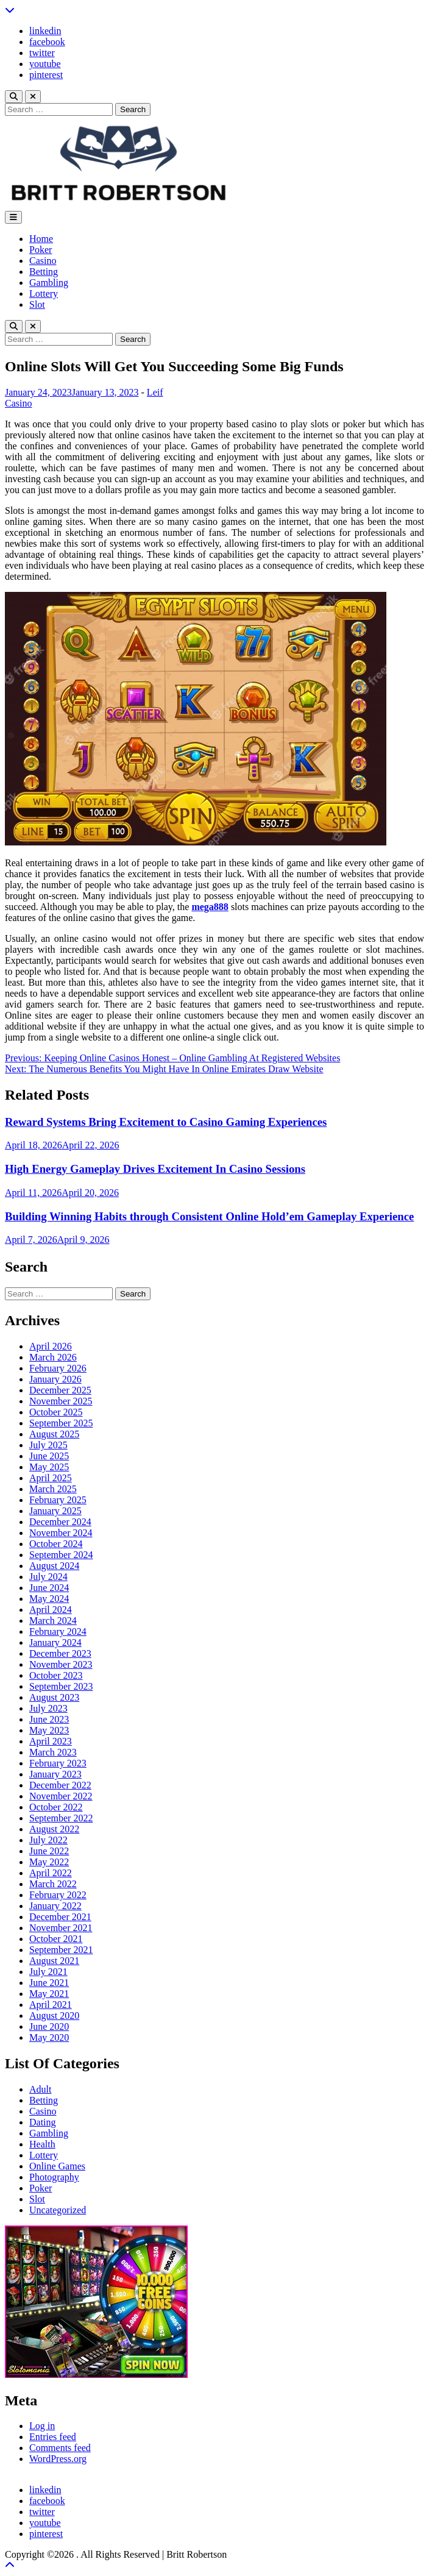  I want to click on January 2022, so click(55, 1906).